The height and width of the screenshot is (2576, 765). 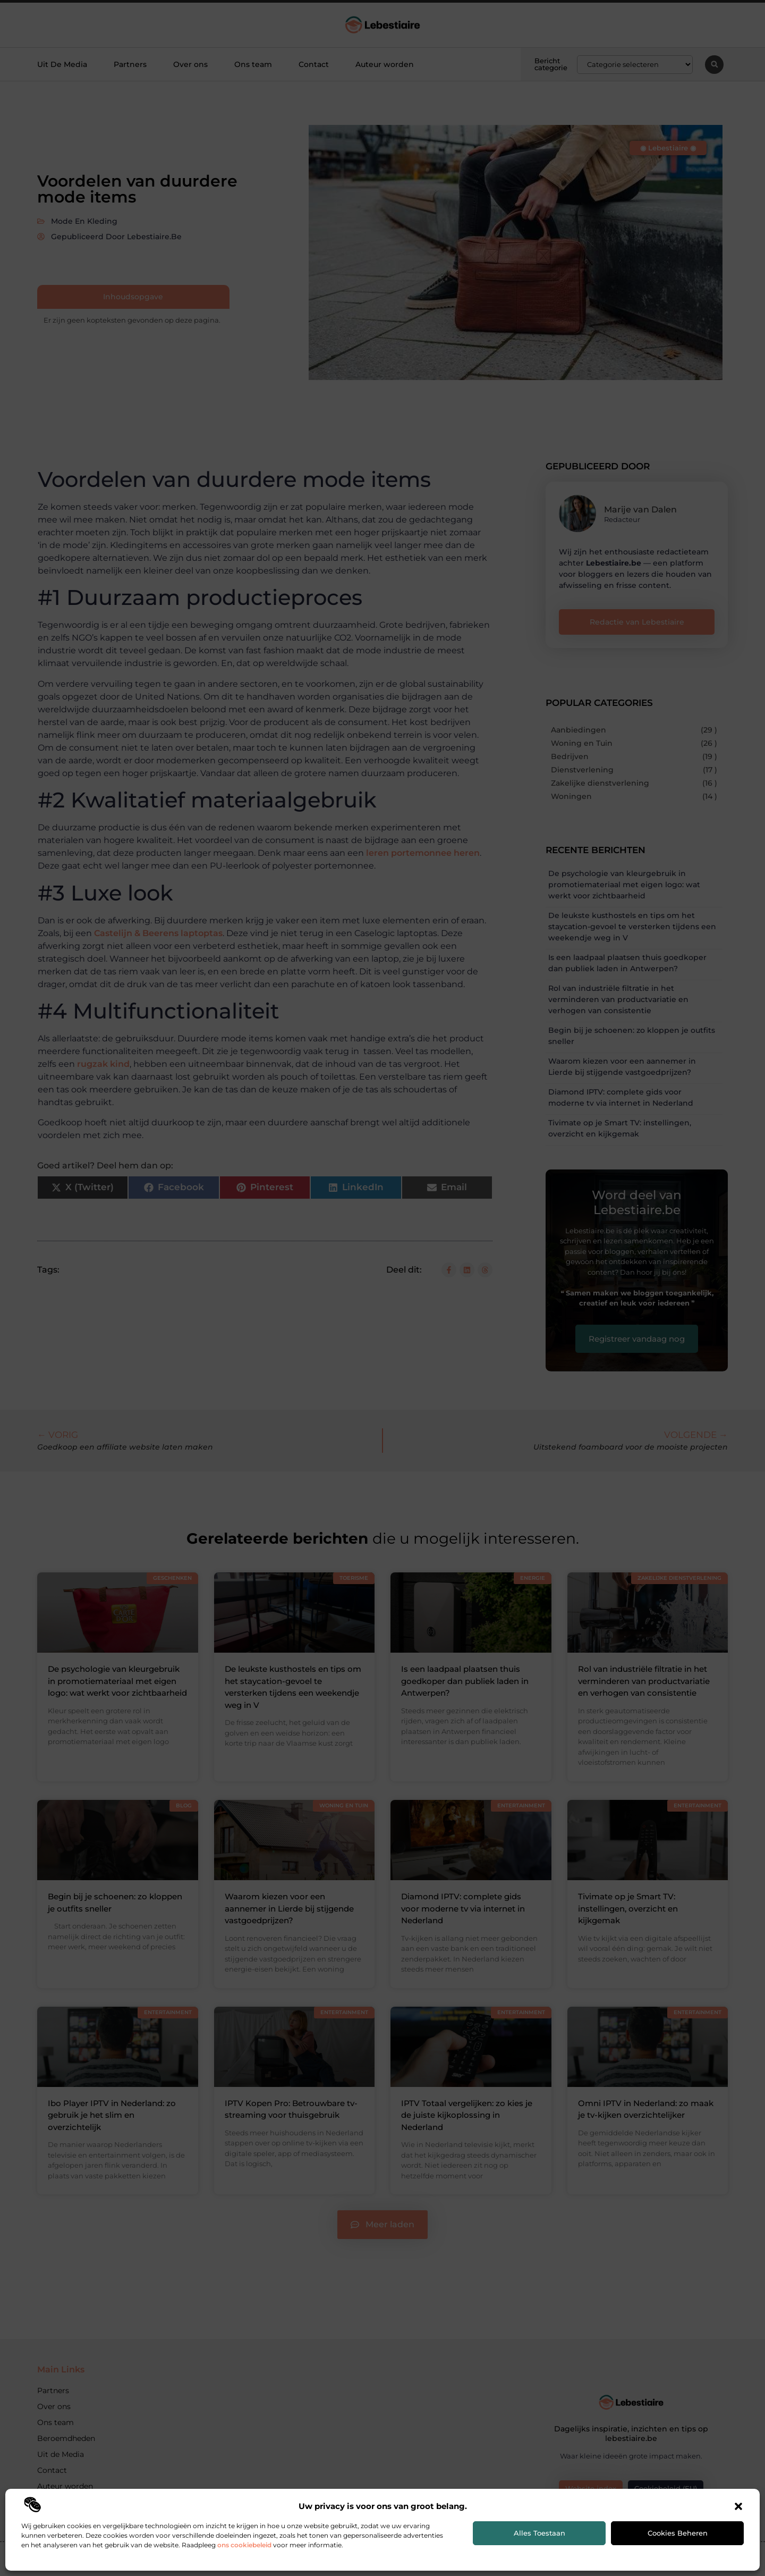 What do you see at coordinates (678, 2533) in the screenshot?
I see `Cookies beheren` at bounding box center [678, 2533].